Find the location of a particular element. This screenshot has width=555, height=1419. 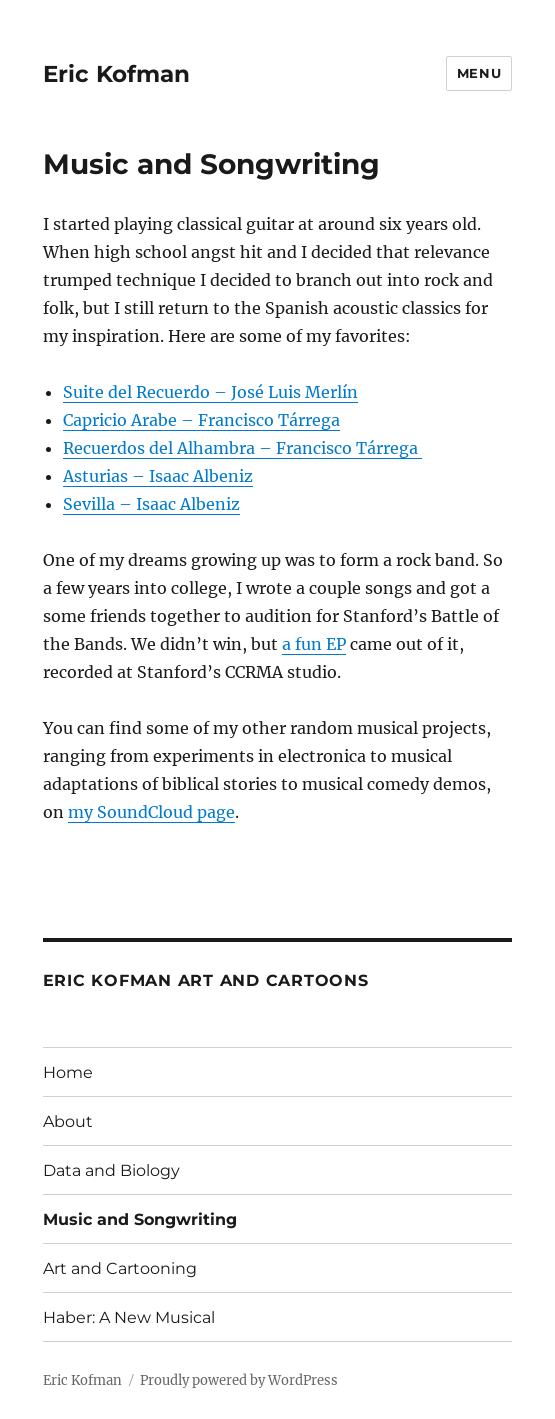

Sevilla – Isaac Albeniz is located at coordinates (151, 504).